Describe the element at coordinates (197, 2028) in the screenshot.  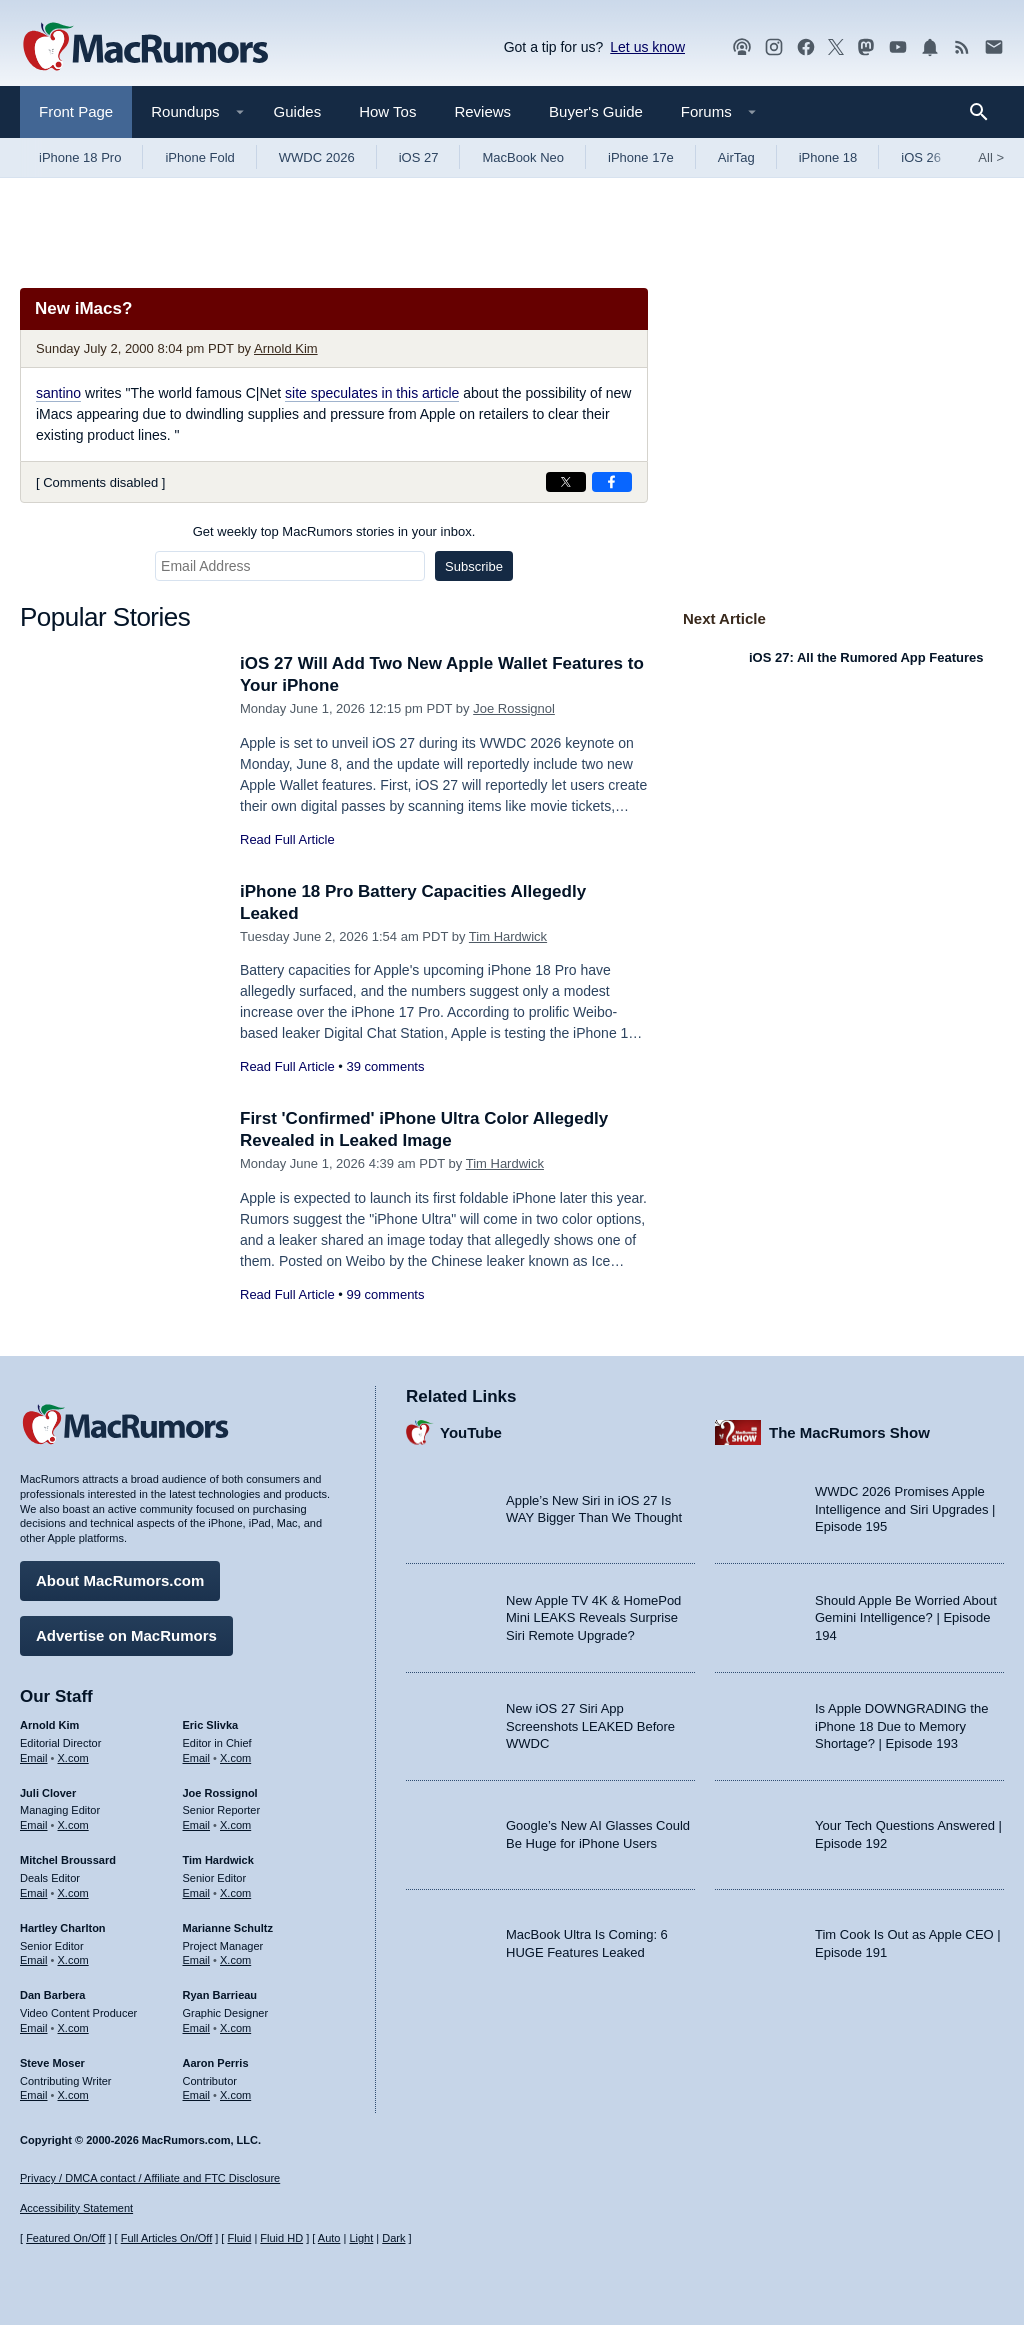
I see `Email [Email Ryan Barrieau in email client]` at that location.